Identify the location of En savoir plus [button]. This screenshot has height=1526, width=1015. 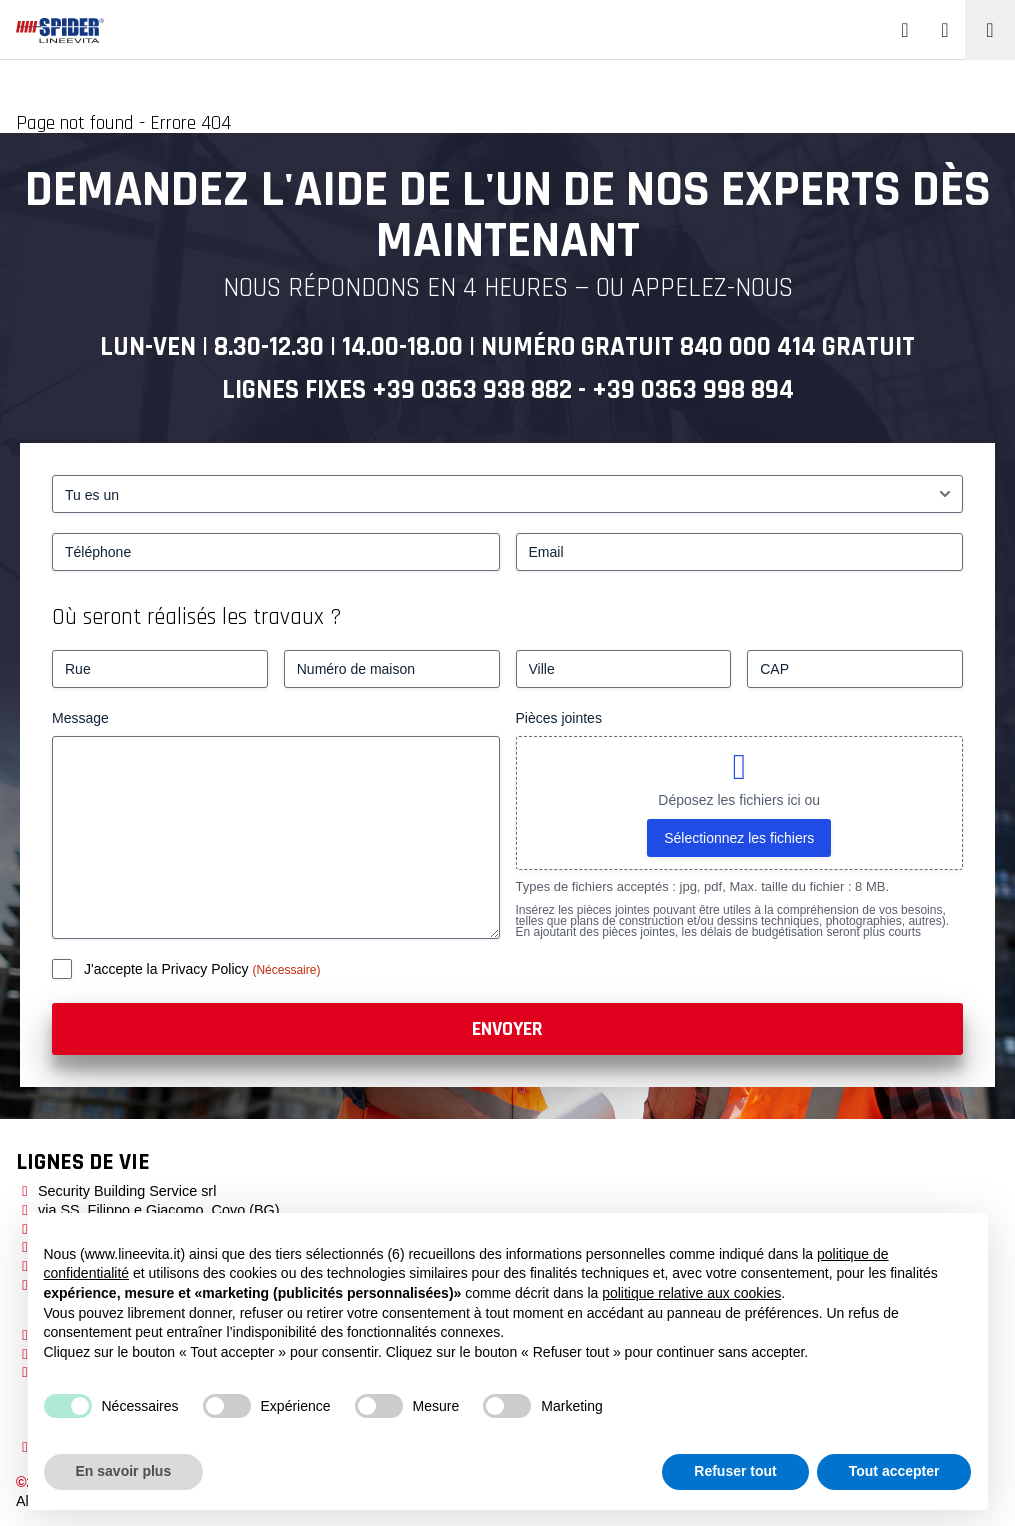
(124, 1471).